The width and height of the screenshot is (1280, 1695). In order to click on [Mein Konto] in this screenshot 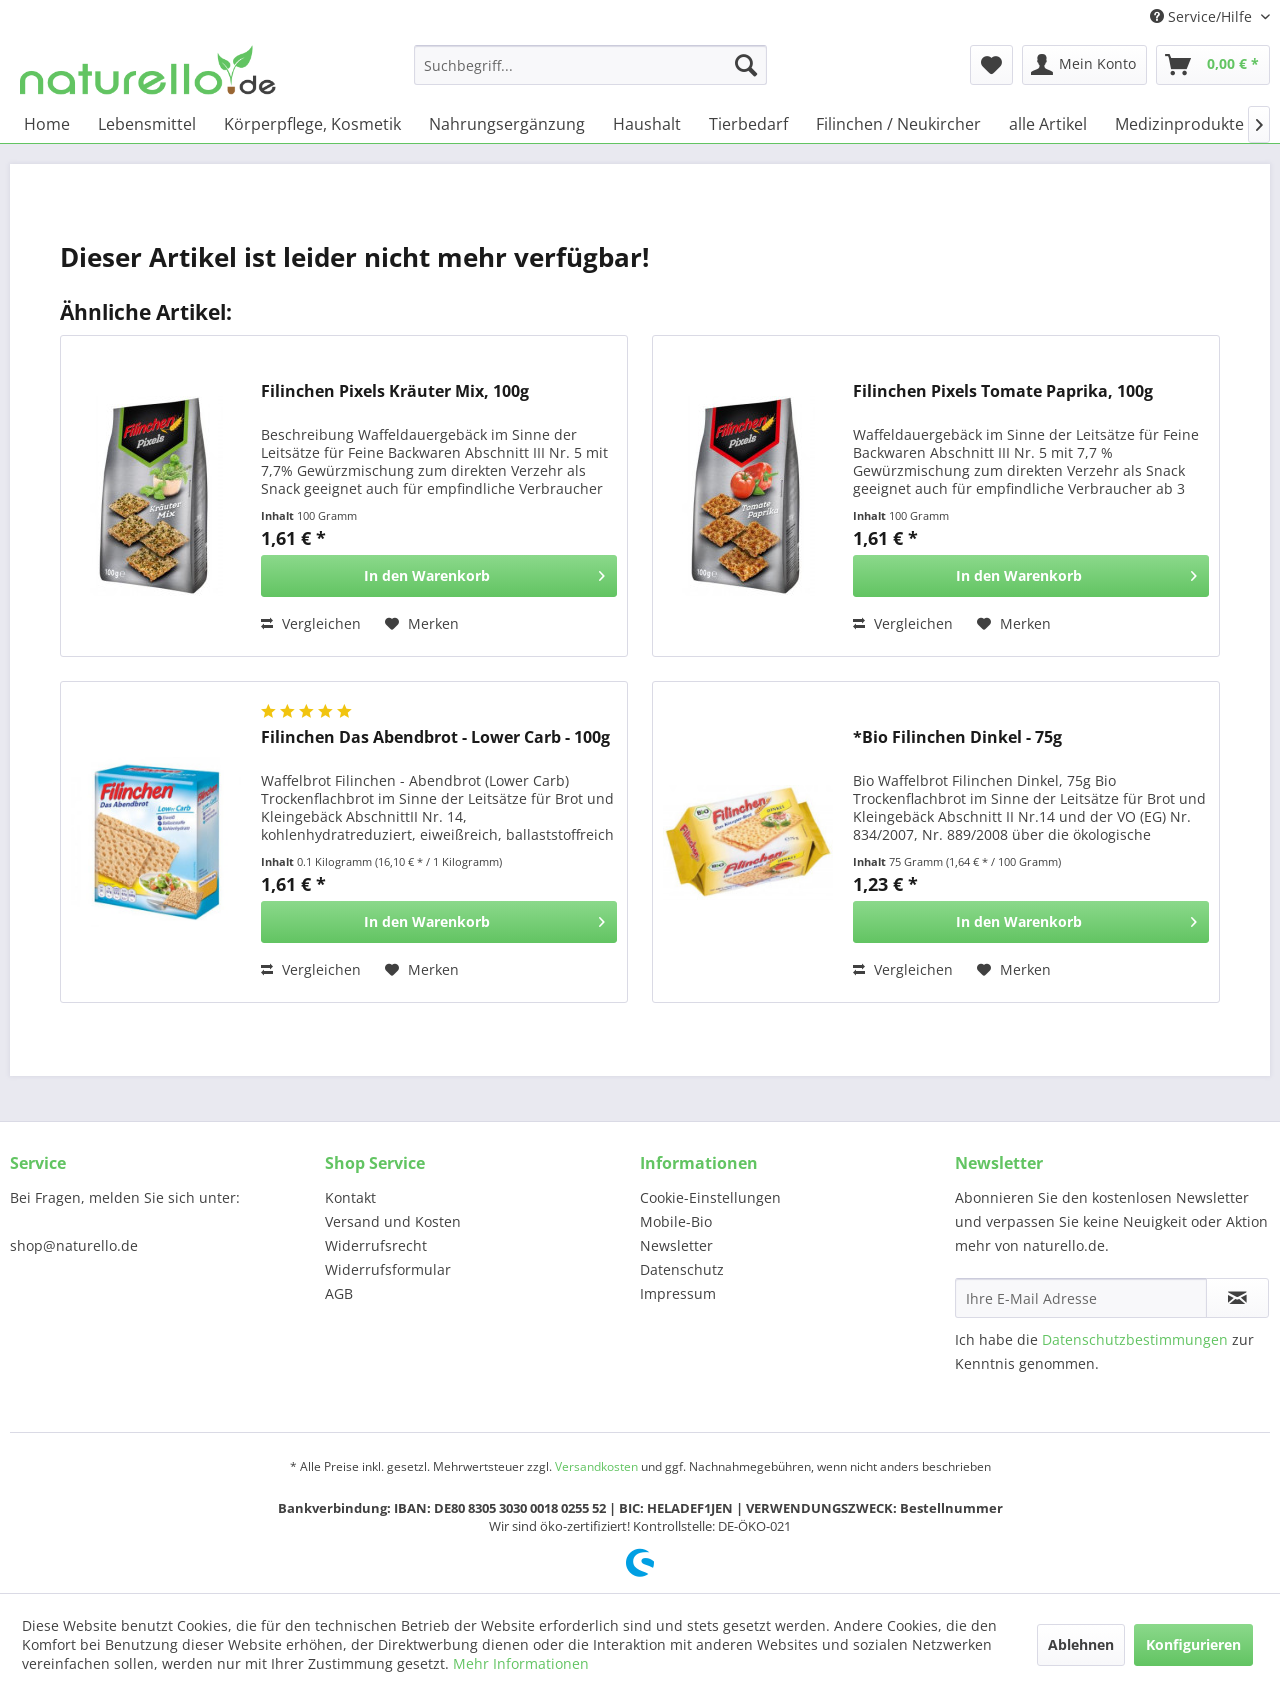, I will do `click(1084, 65)`.